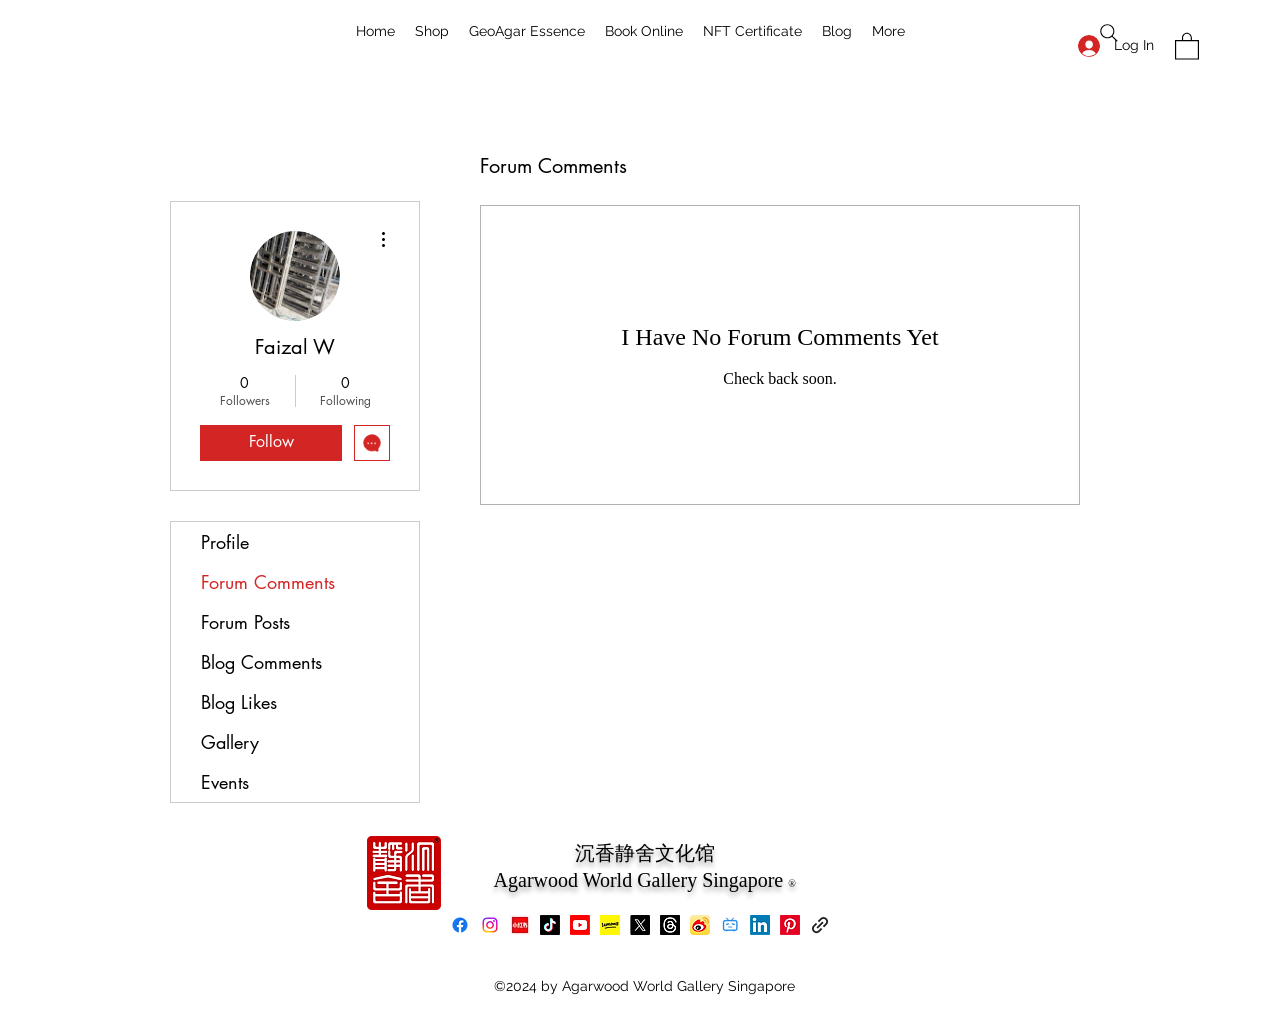  Describe the element at coordinates (700, 925) in the screenshot. I see `[Weibo]` at that location.